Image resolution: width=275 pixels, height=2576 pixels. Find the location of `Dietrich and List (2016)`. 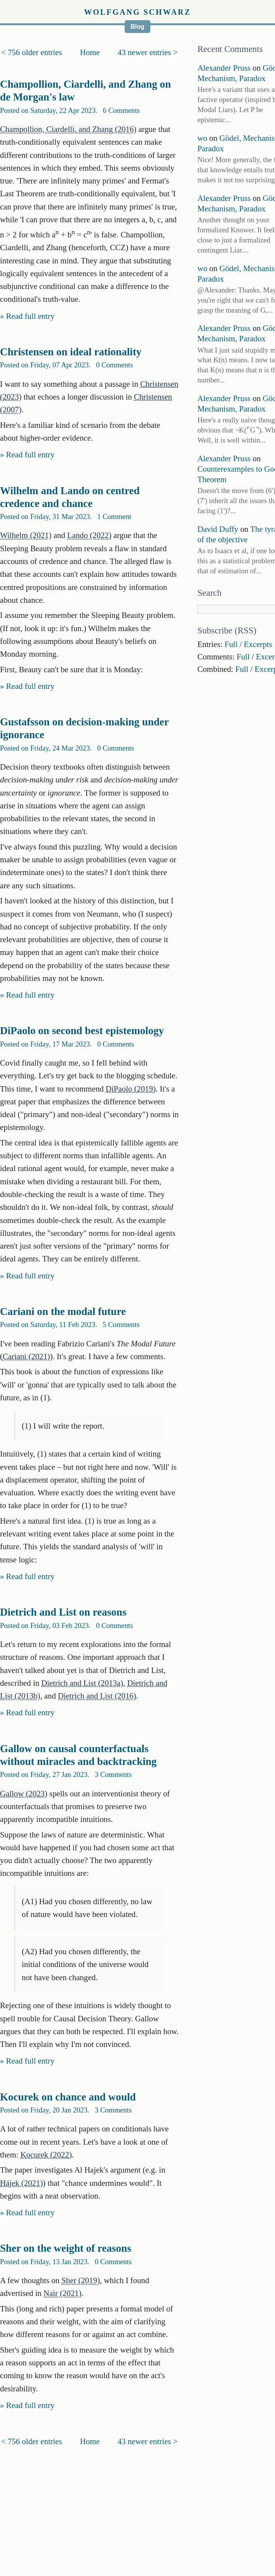

Dietrich and List (2016) is located at coordinates (97, 1695).